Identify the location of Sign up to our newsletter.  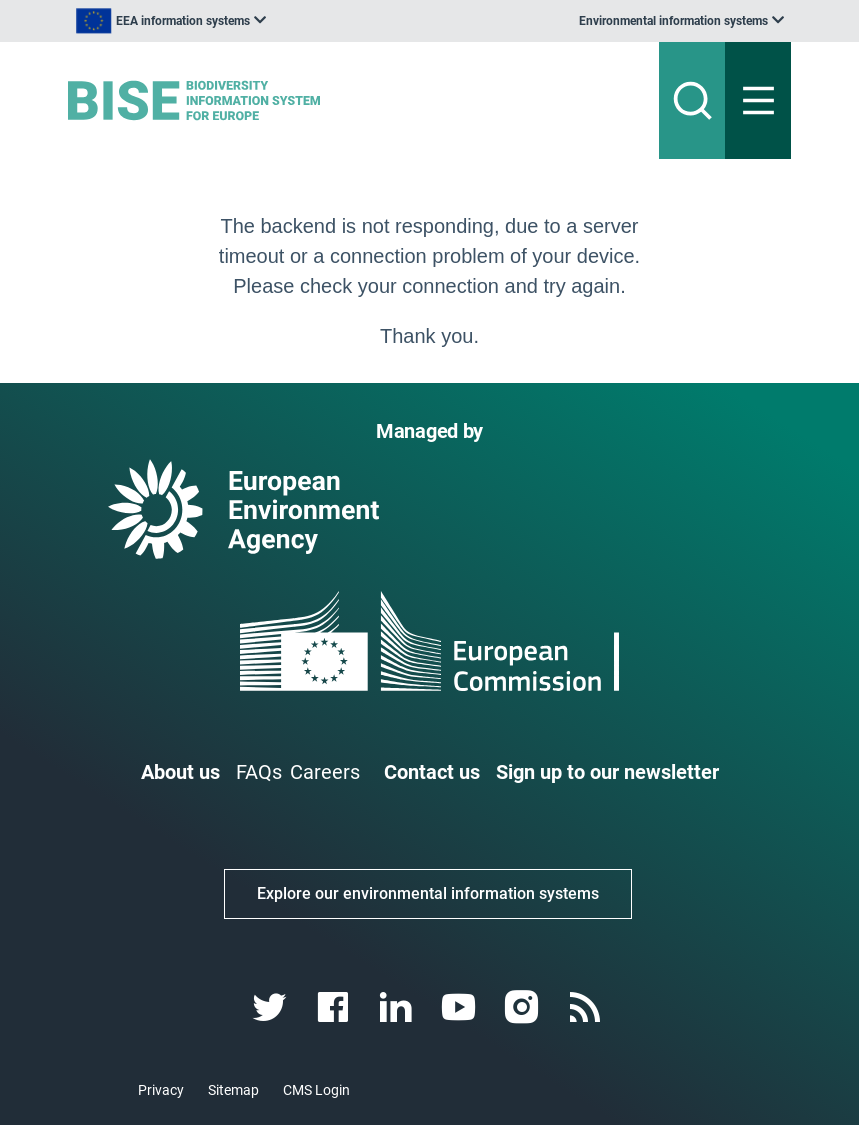
(607, 772).